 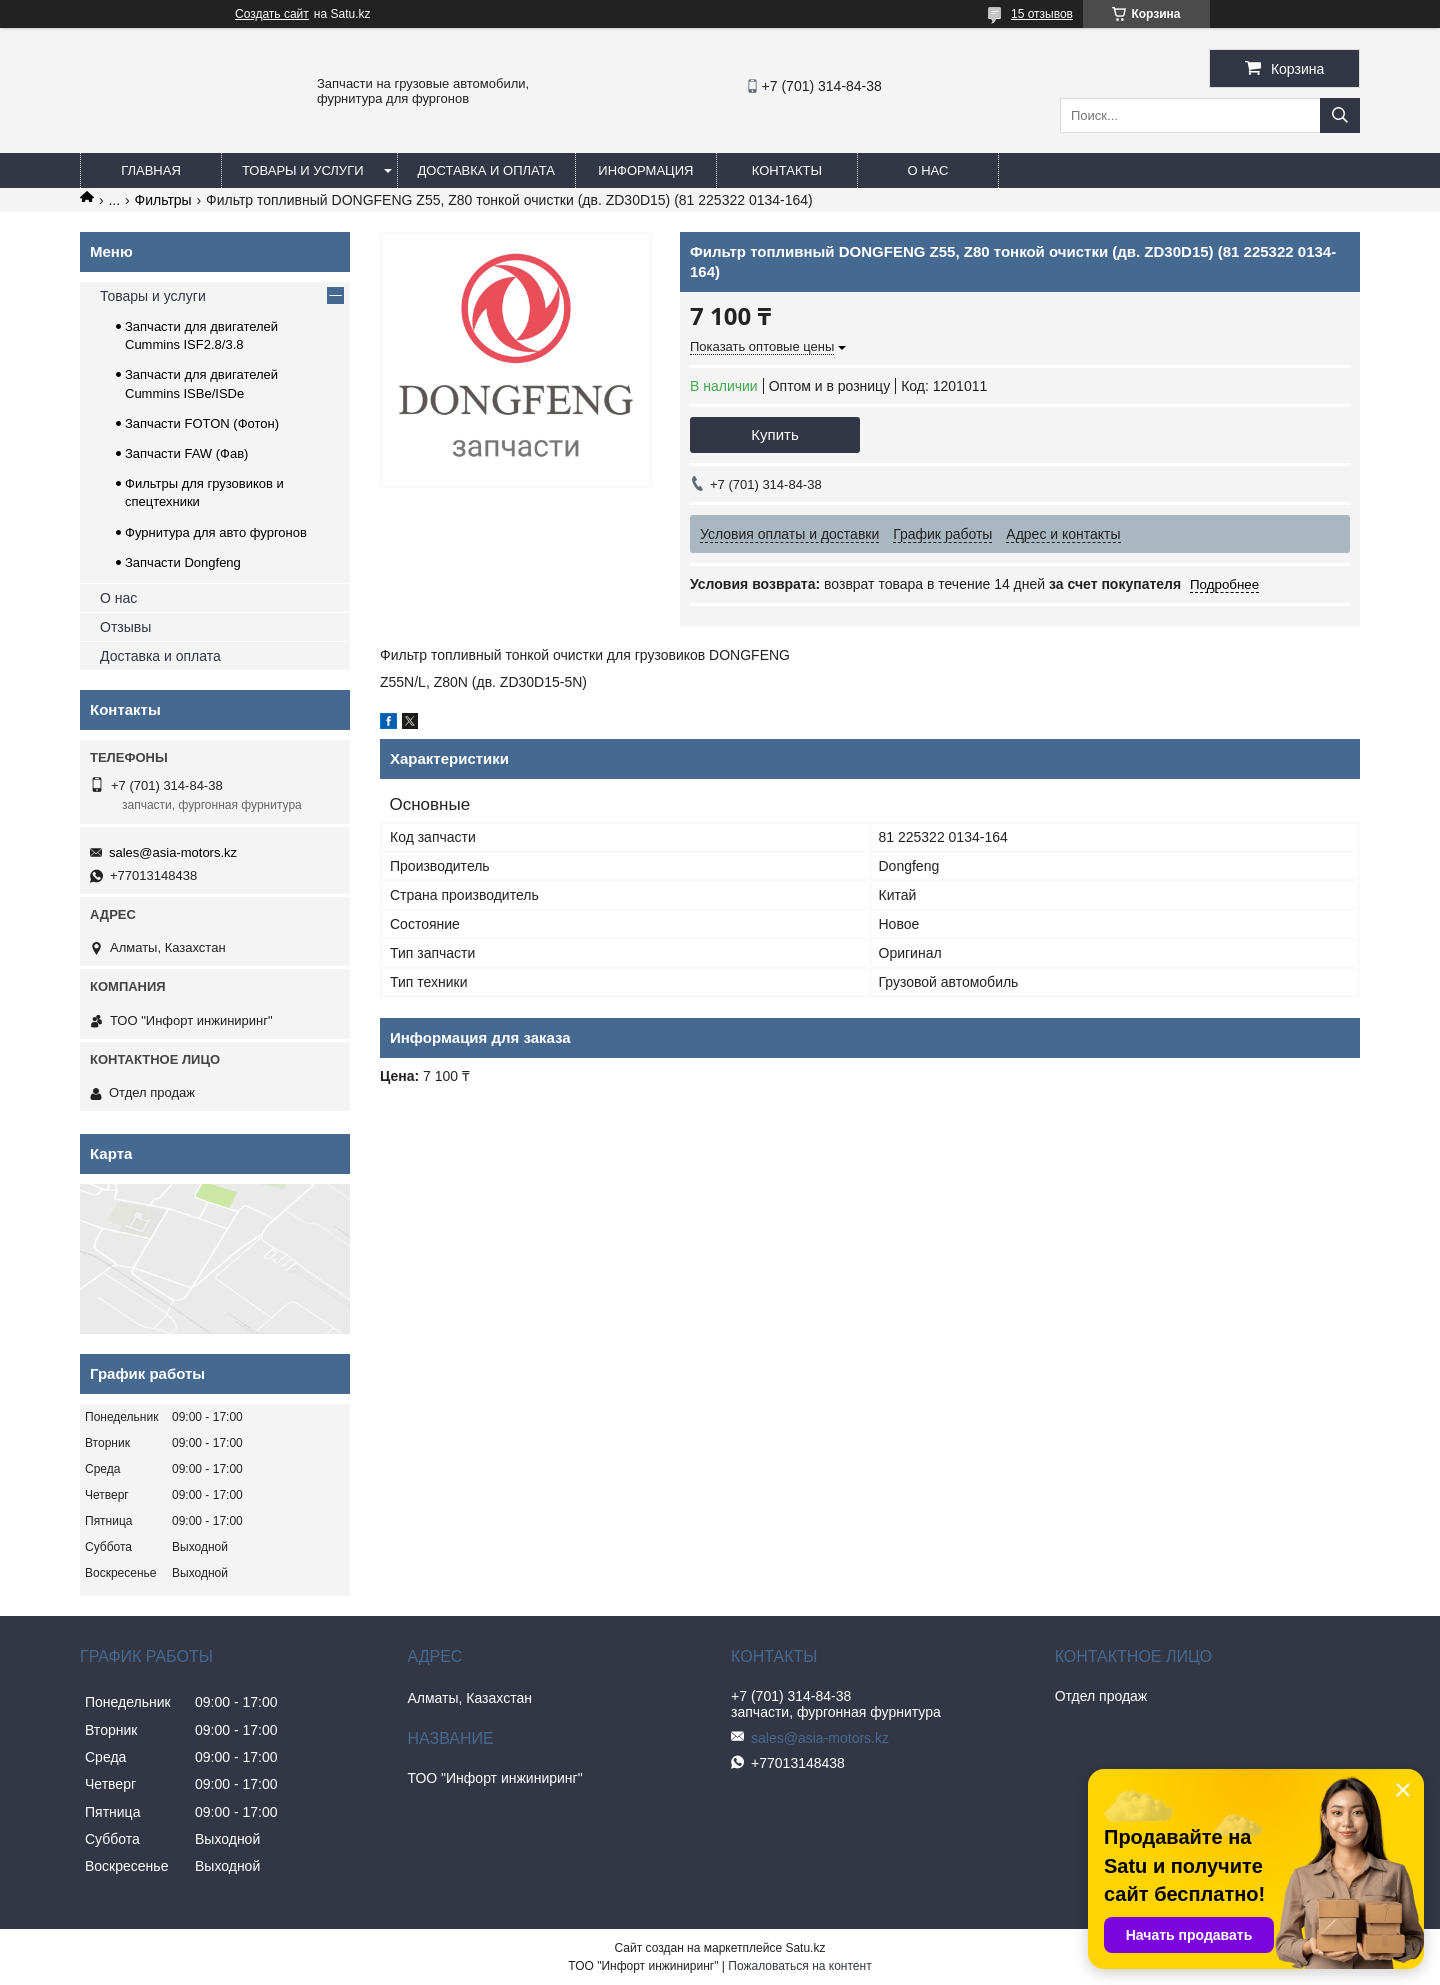 What do you see at coordinates (202, 423) in the screenshot?
I see `Запчасти FOTON (Фотон)` at bounding box center [202, 423].